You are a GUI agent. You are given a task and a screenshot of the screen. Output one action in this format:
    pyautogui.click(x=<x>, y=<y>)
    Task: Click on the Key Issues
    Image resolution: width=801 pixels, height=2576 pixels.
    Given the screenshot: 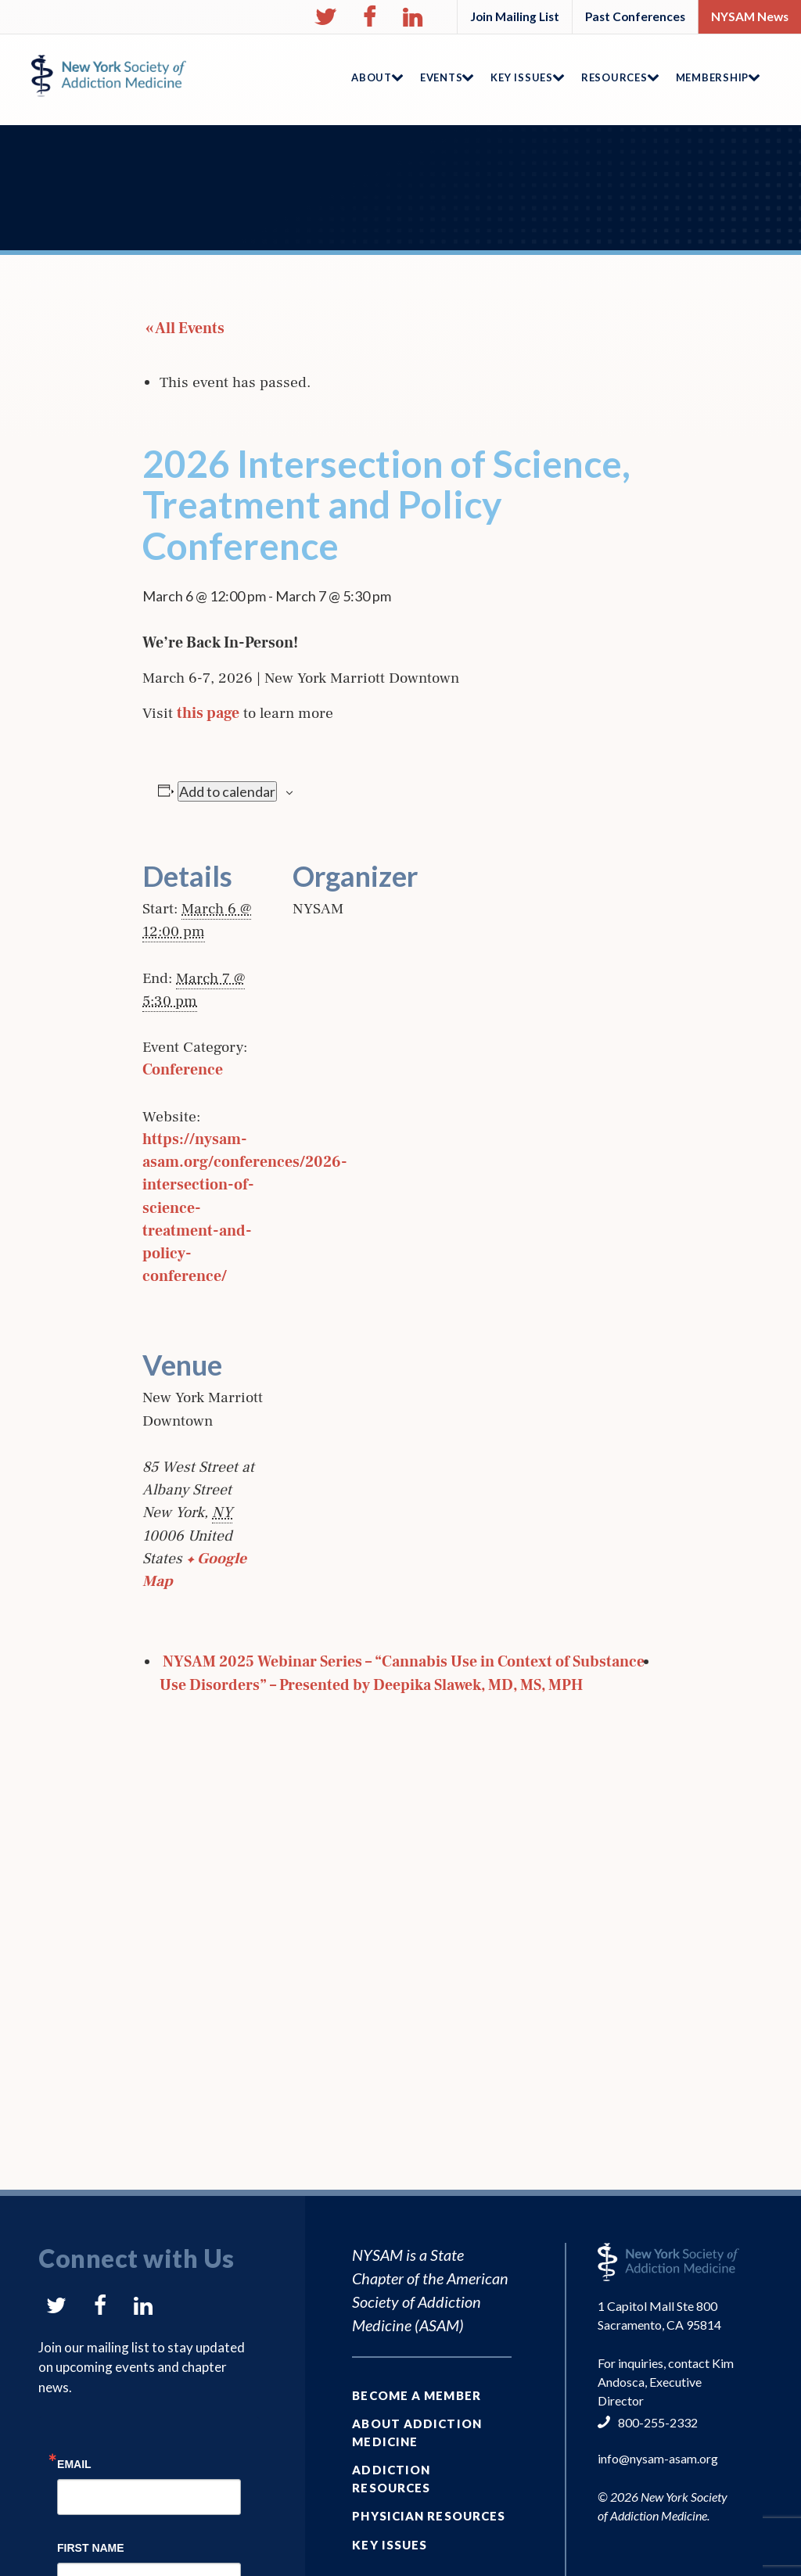 What is the action you would take?
    pyautogui.click(x=389, y=2545)
    